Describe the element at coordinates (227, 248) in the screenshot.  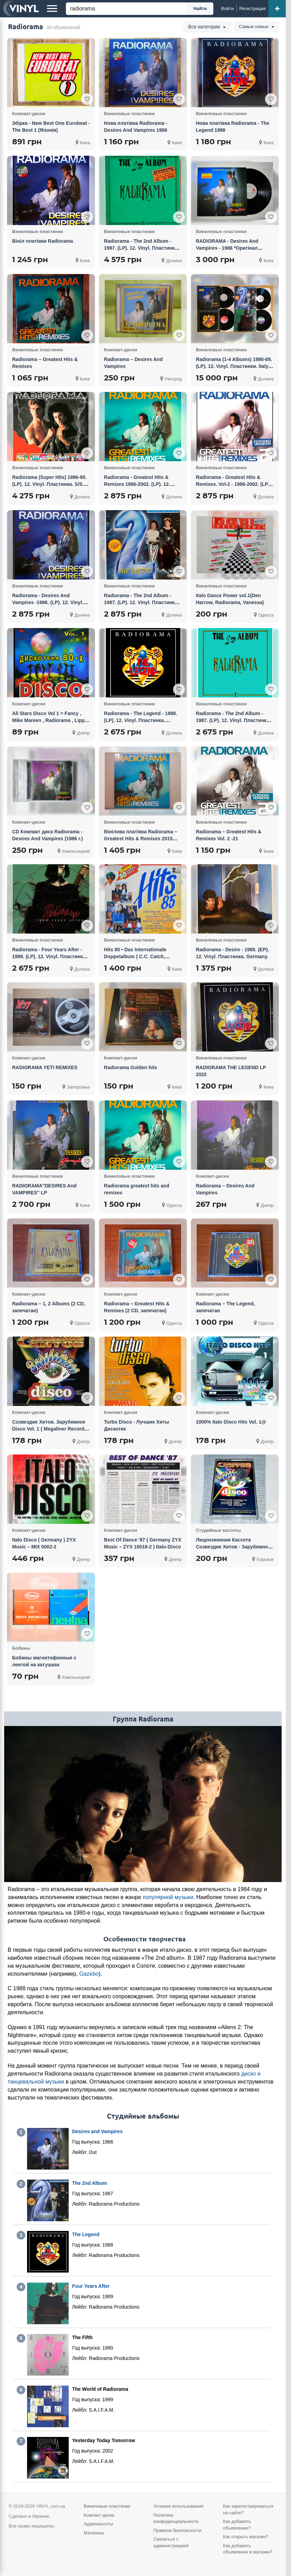
I see `RADIORAMA - Desires And Vampires - 1986 *Оригінал (NM/NM)` at that location.